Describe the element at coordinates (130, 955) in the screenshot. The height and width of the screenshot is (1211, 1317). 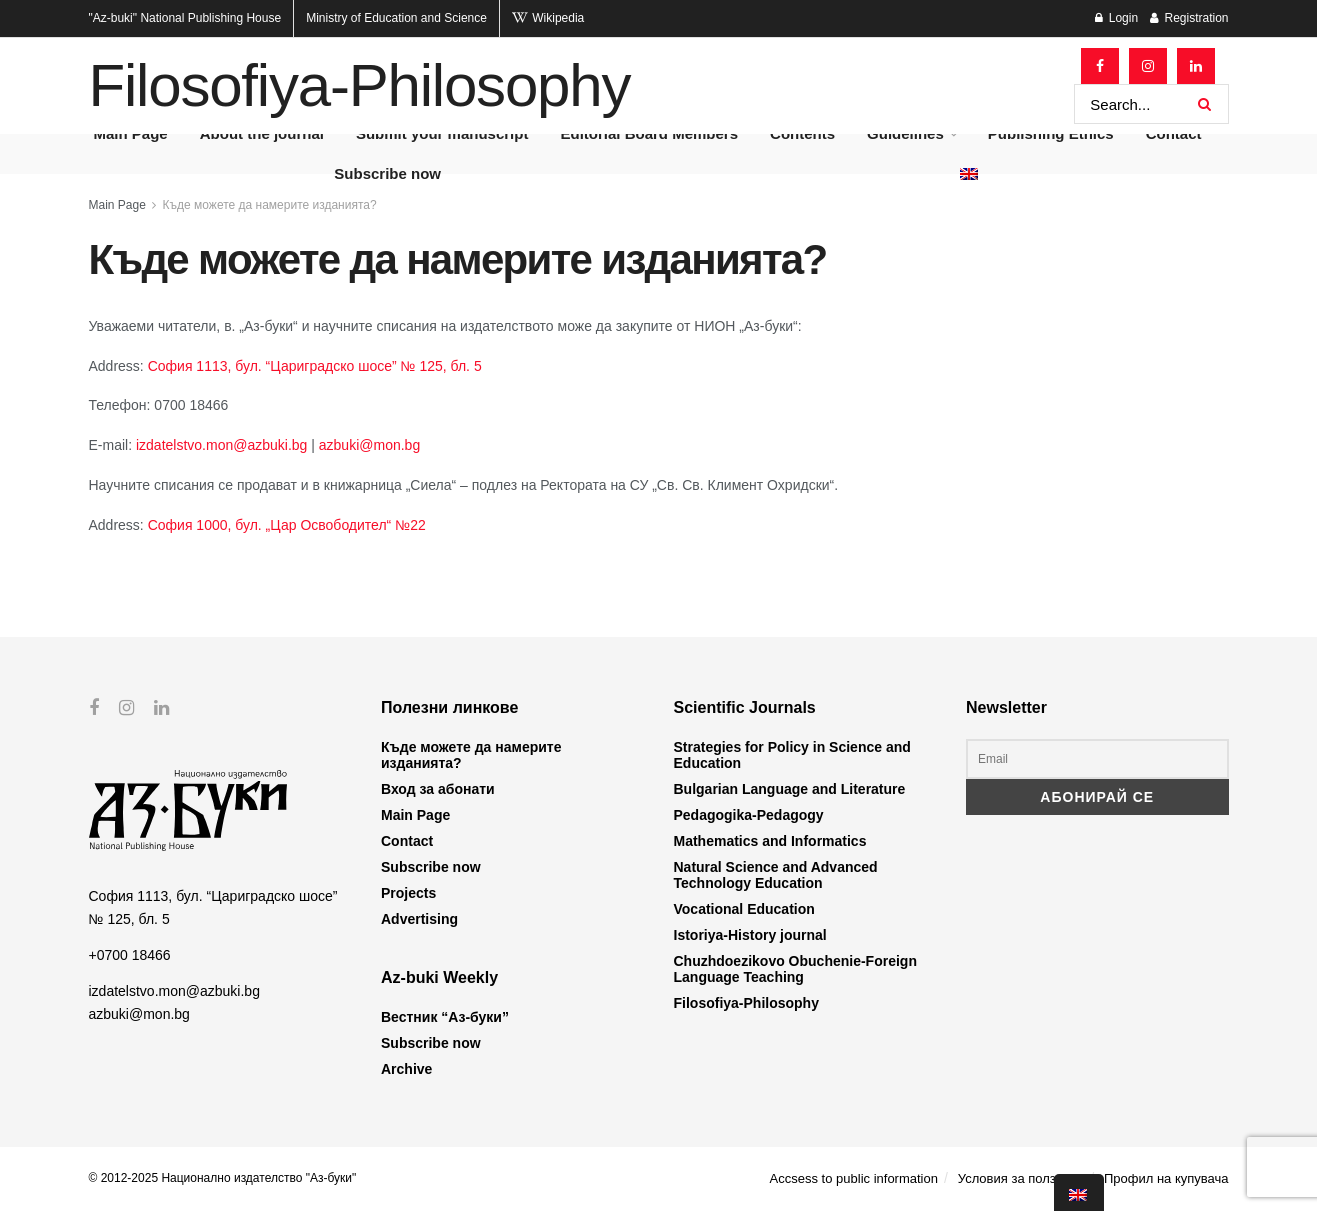
I see `+0700 18466` at that location.